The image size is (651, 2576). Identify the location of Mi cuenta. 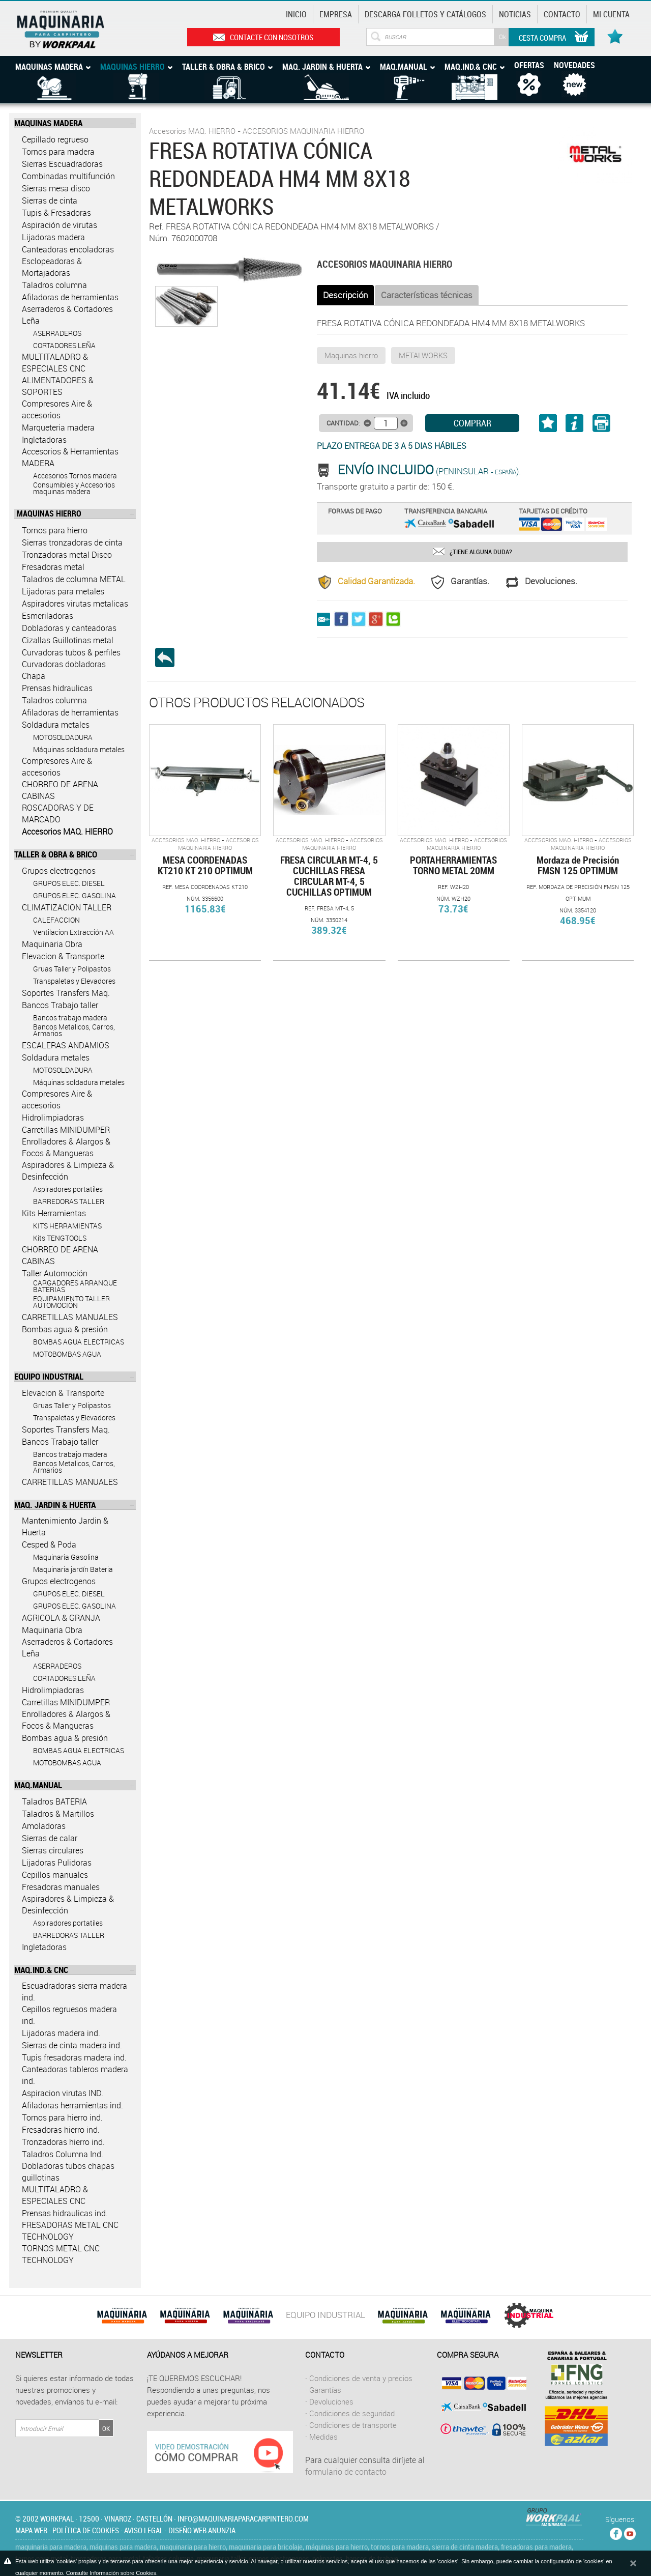
(611, 14).